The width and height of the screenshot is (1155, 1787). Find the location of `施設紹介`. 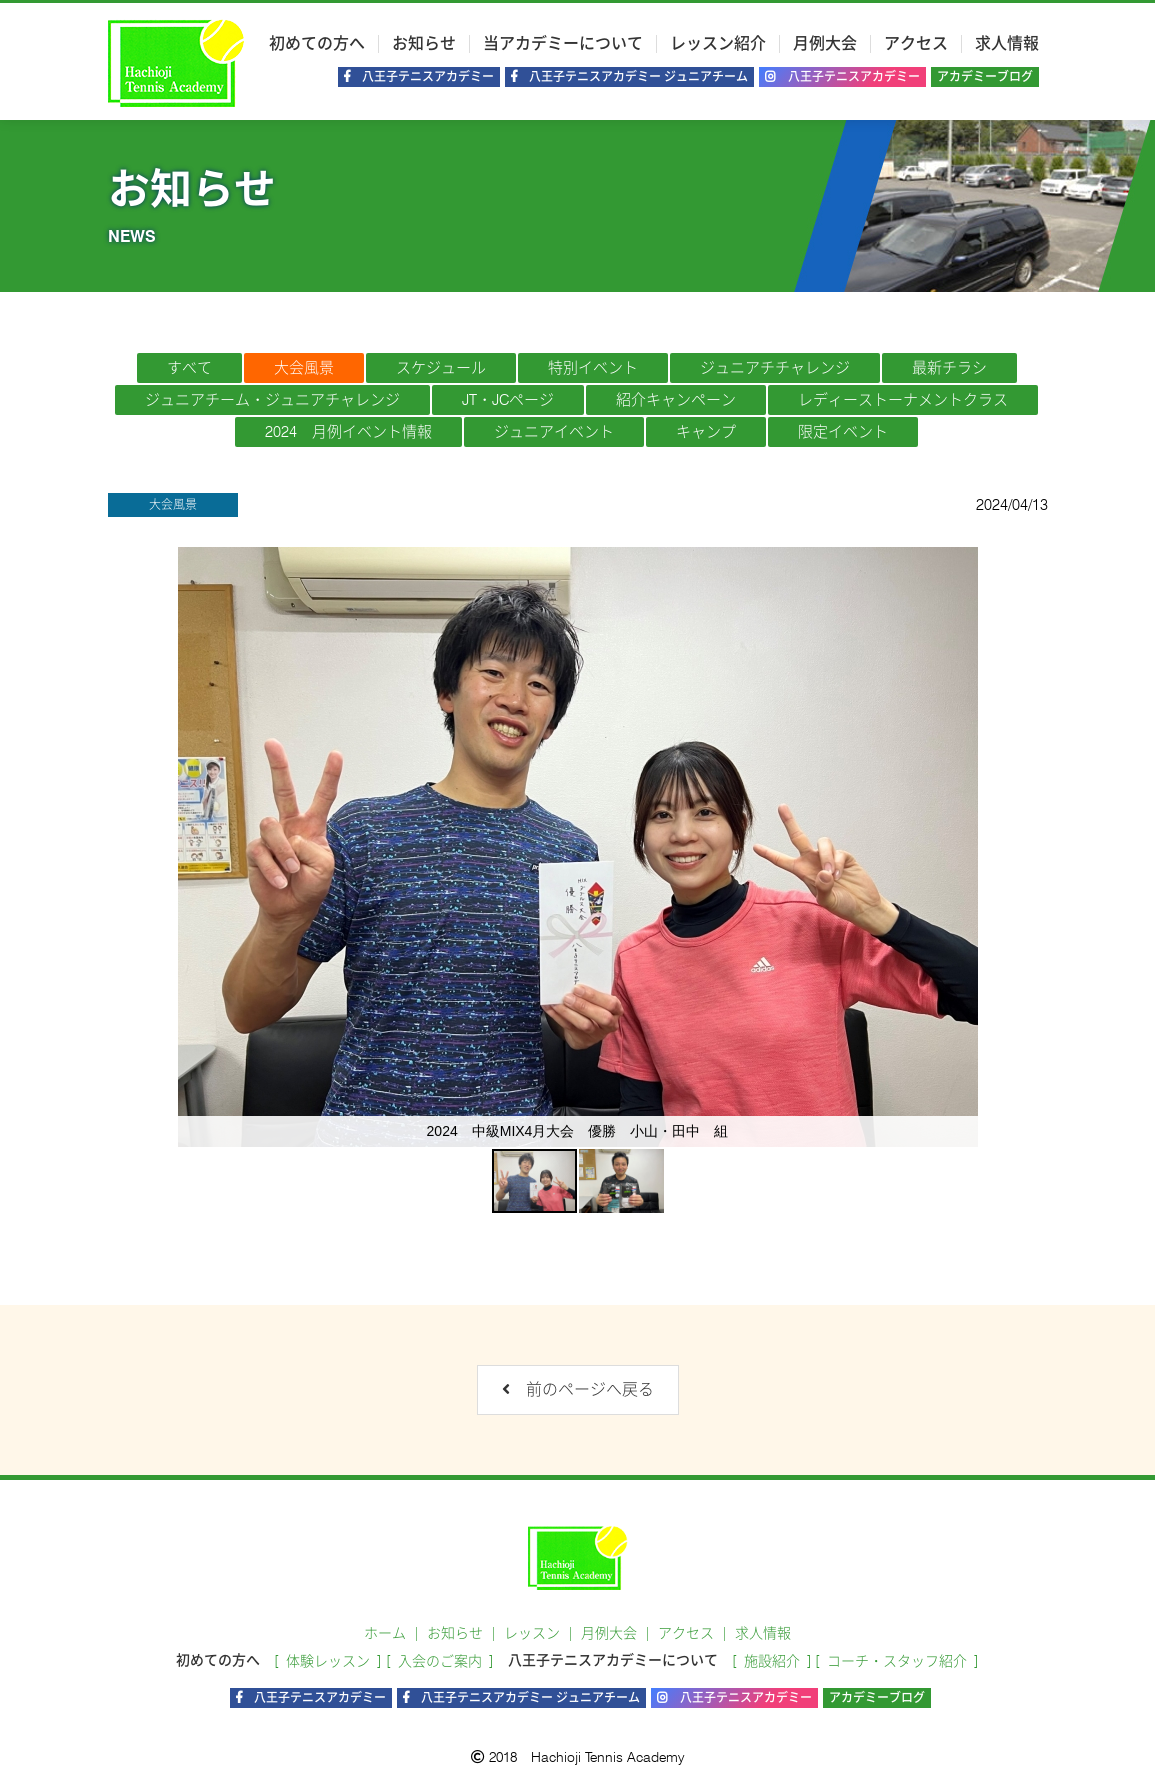

施設紹介 is located at coordinates (772, 1661).